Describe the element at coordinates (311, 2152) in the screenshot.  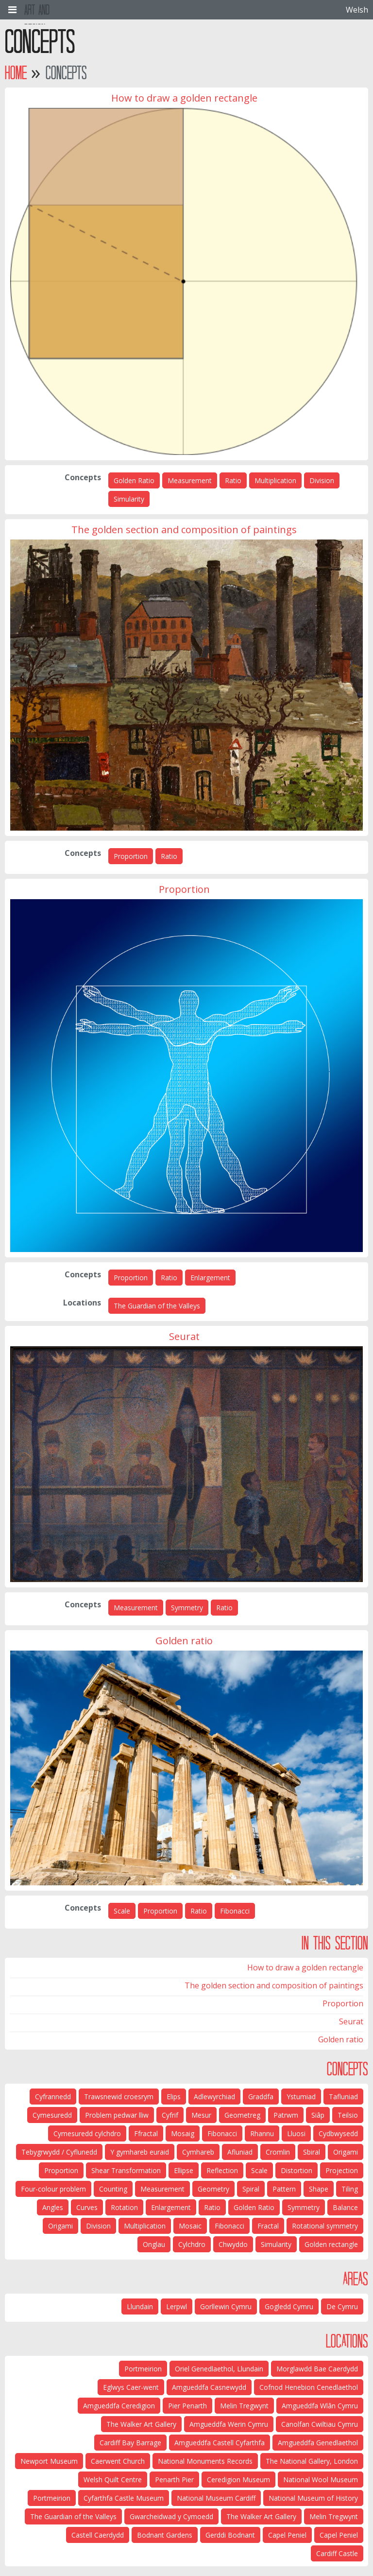
I see `Sbiral` at that location.